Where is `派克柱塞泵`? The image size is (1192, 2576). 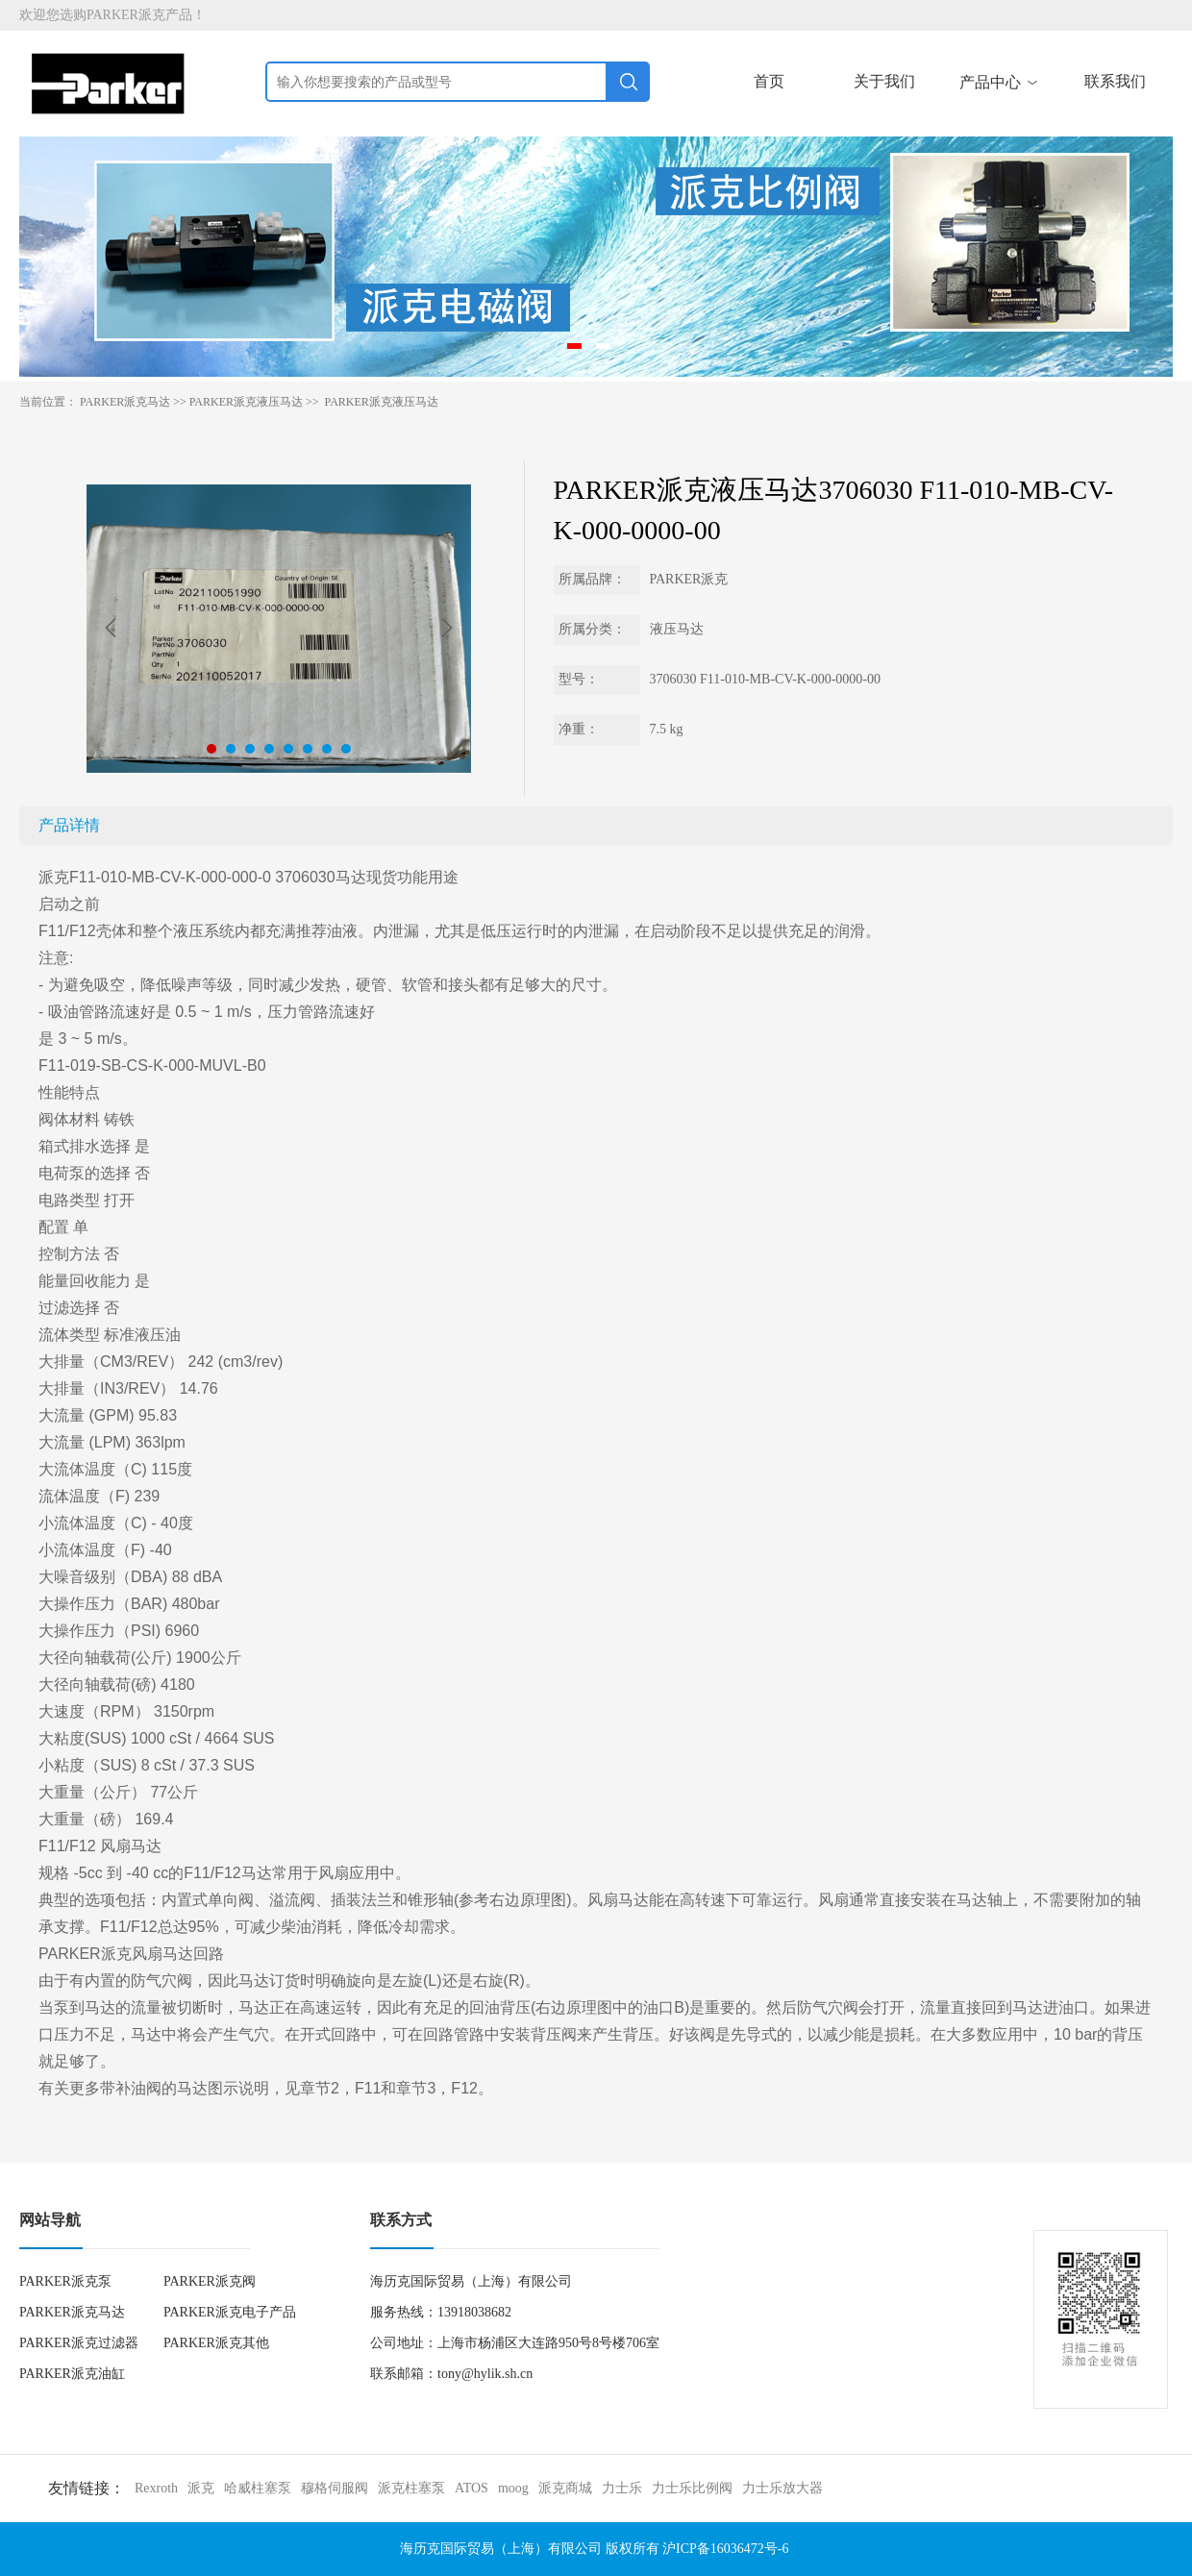
派克柱塞泵 is located at coordinates (411, 2488).